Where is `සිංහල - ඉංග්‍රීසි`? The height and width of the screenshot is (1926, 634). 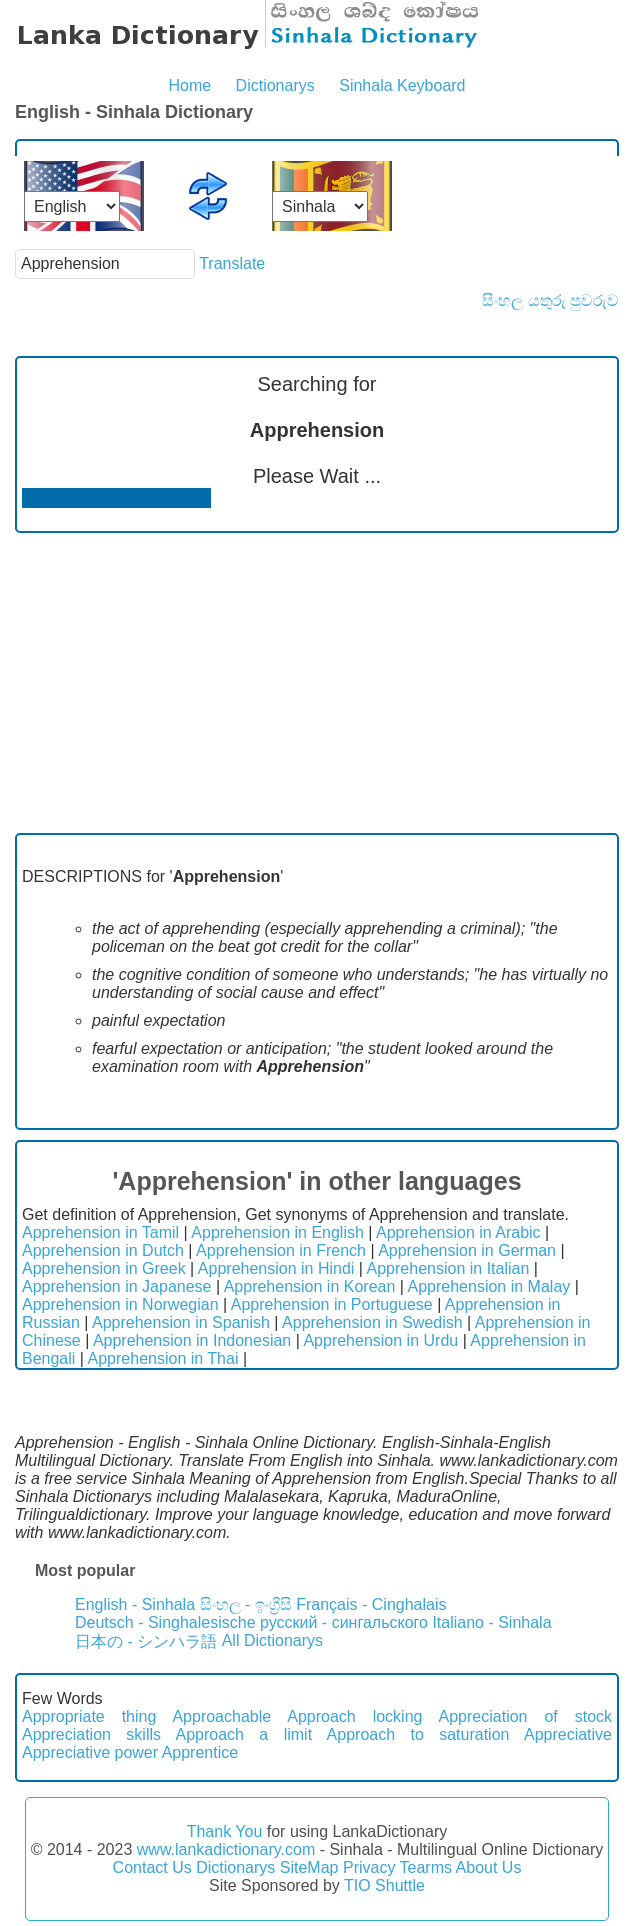 සිංහල - ඉංග්‍රීසි is located at coordinates (246, 1604).